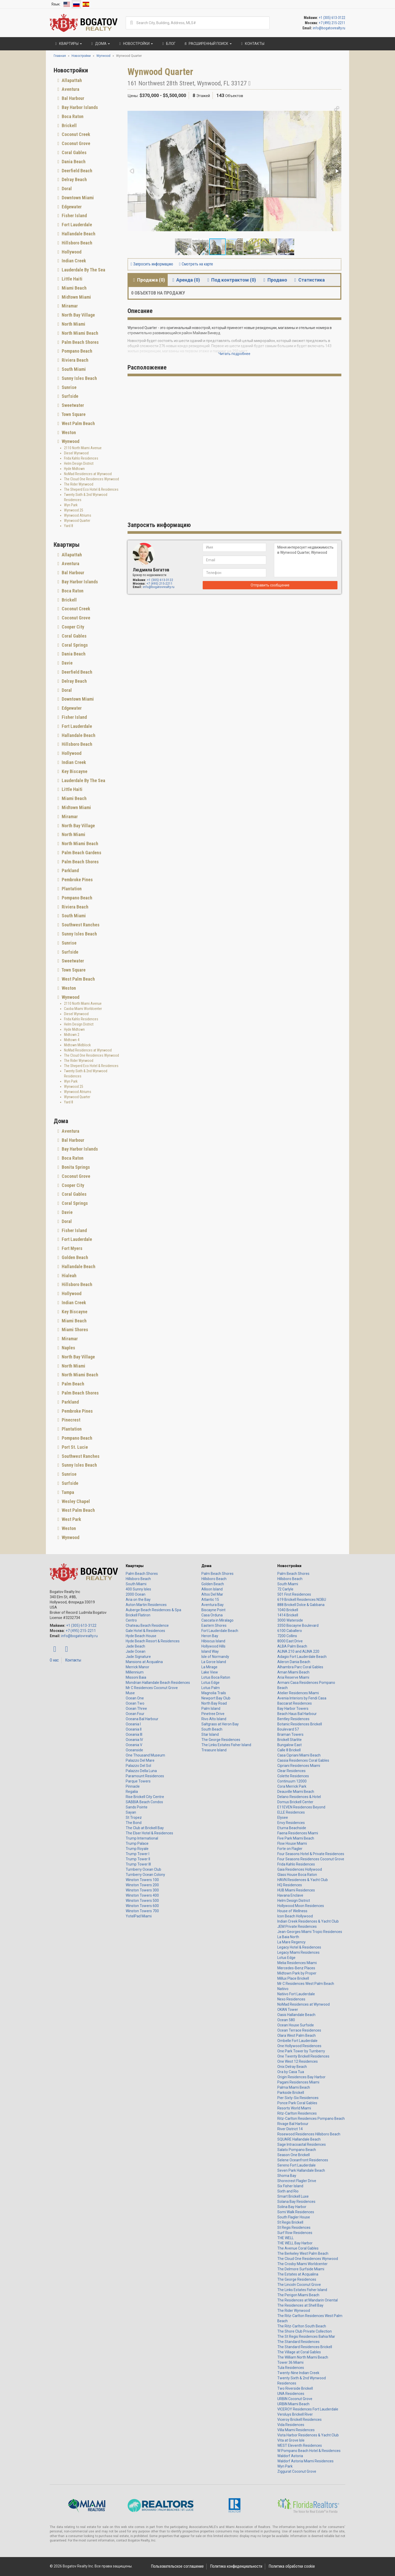 This screenshot has width=395, height=2576. What do you see at coordinates (296, 1968) in the screenshot?
I see `Mercedes-Benz Places` at bounding box center [296, 1968].